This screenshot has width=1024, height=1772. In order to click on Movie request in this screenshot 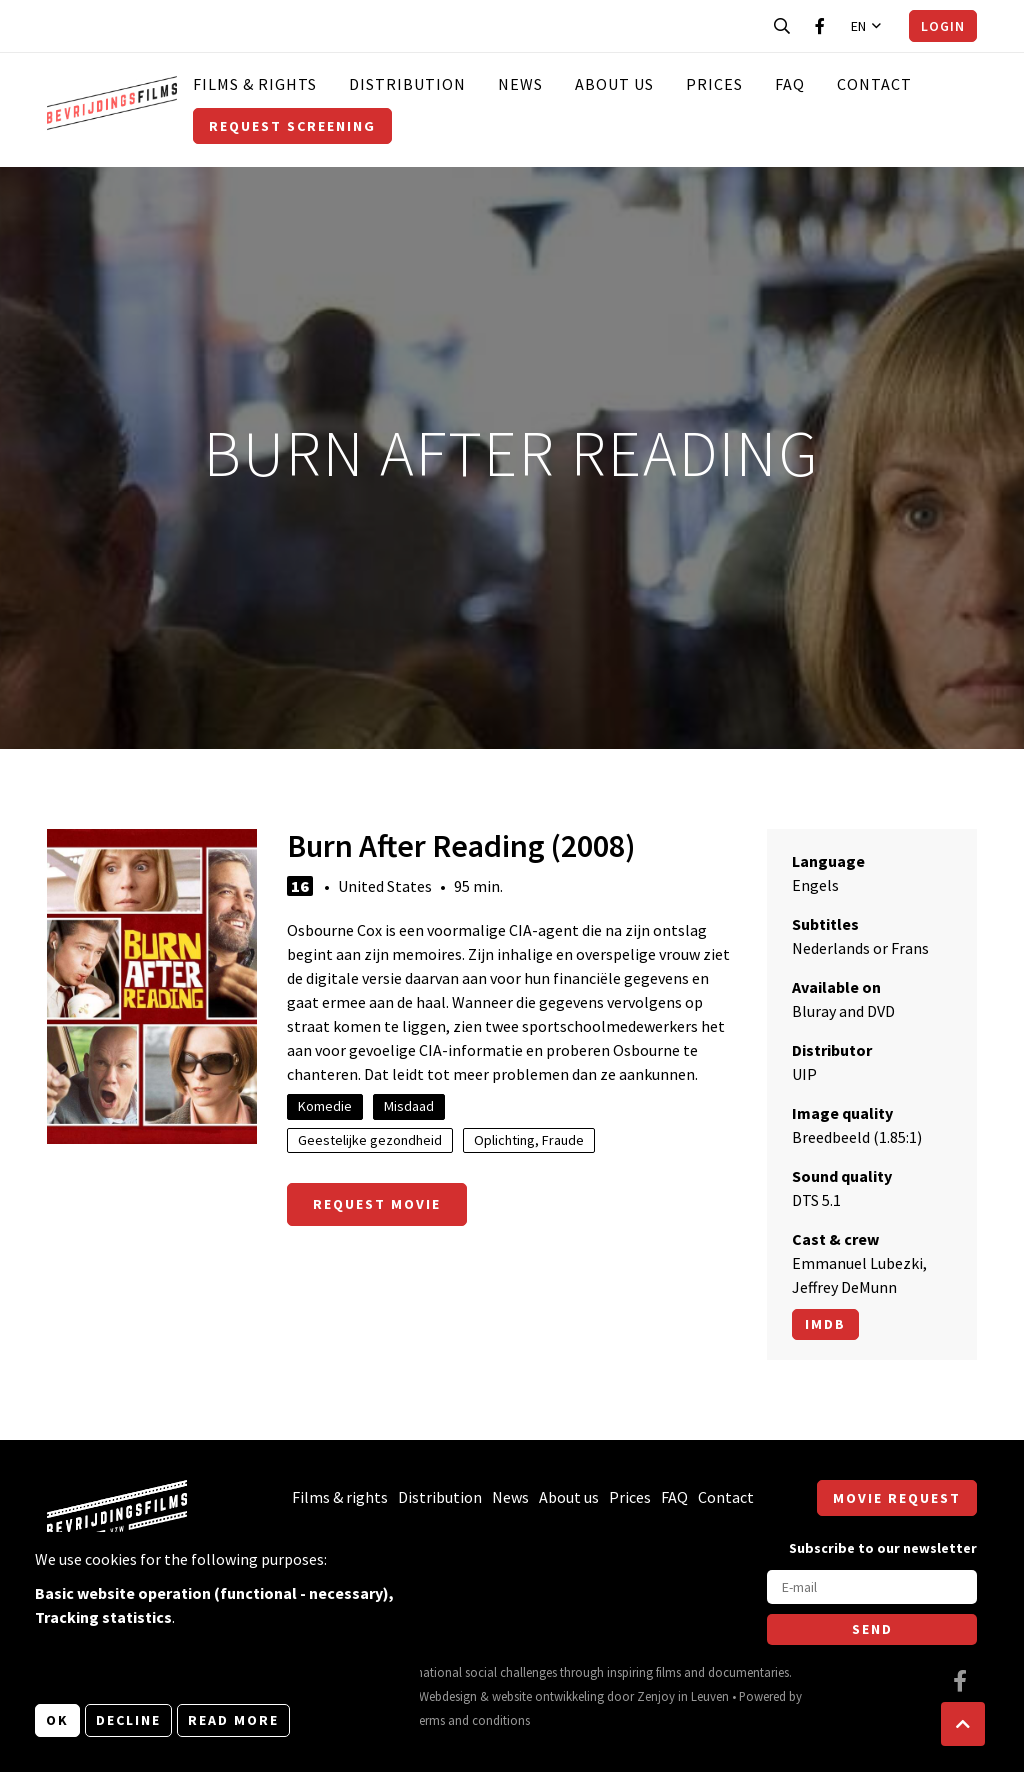, I will do `click(897, 1498)`.